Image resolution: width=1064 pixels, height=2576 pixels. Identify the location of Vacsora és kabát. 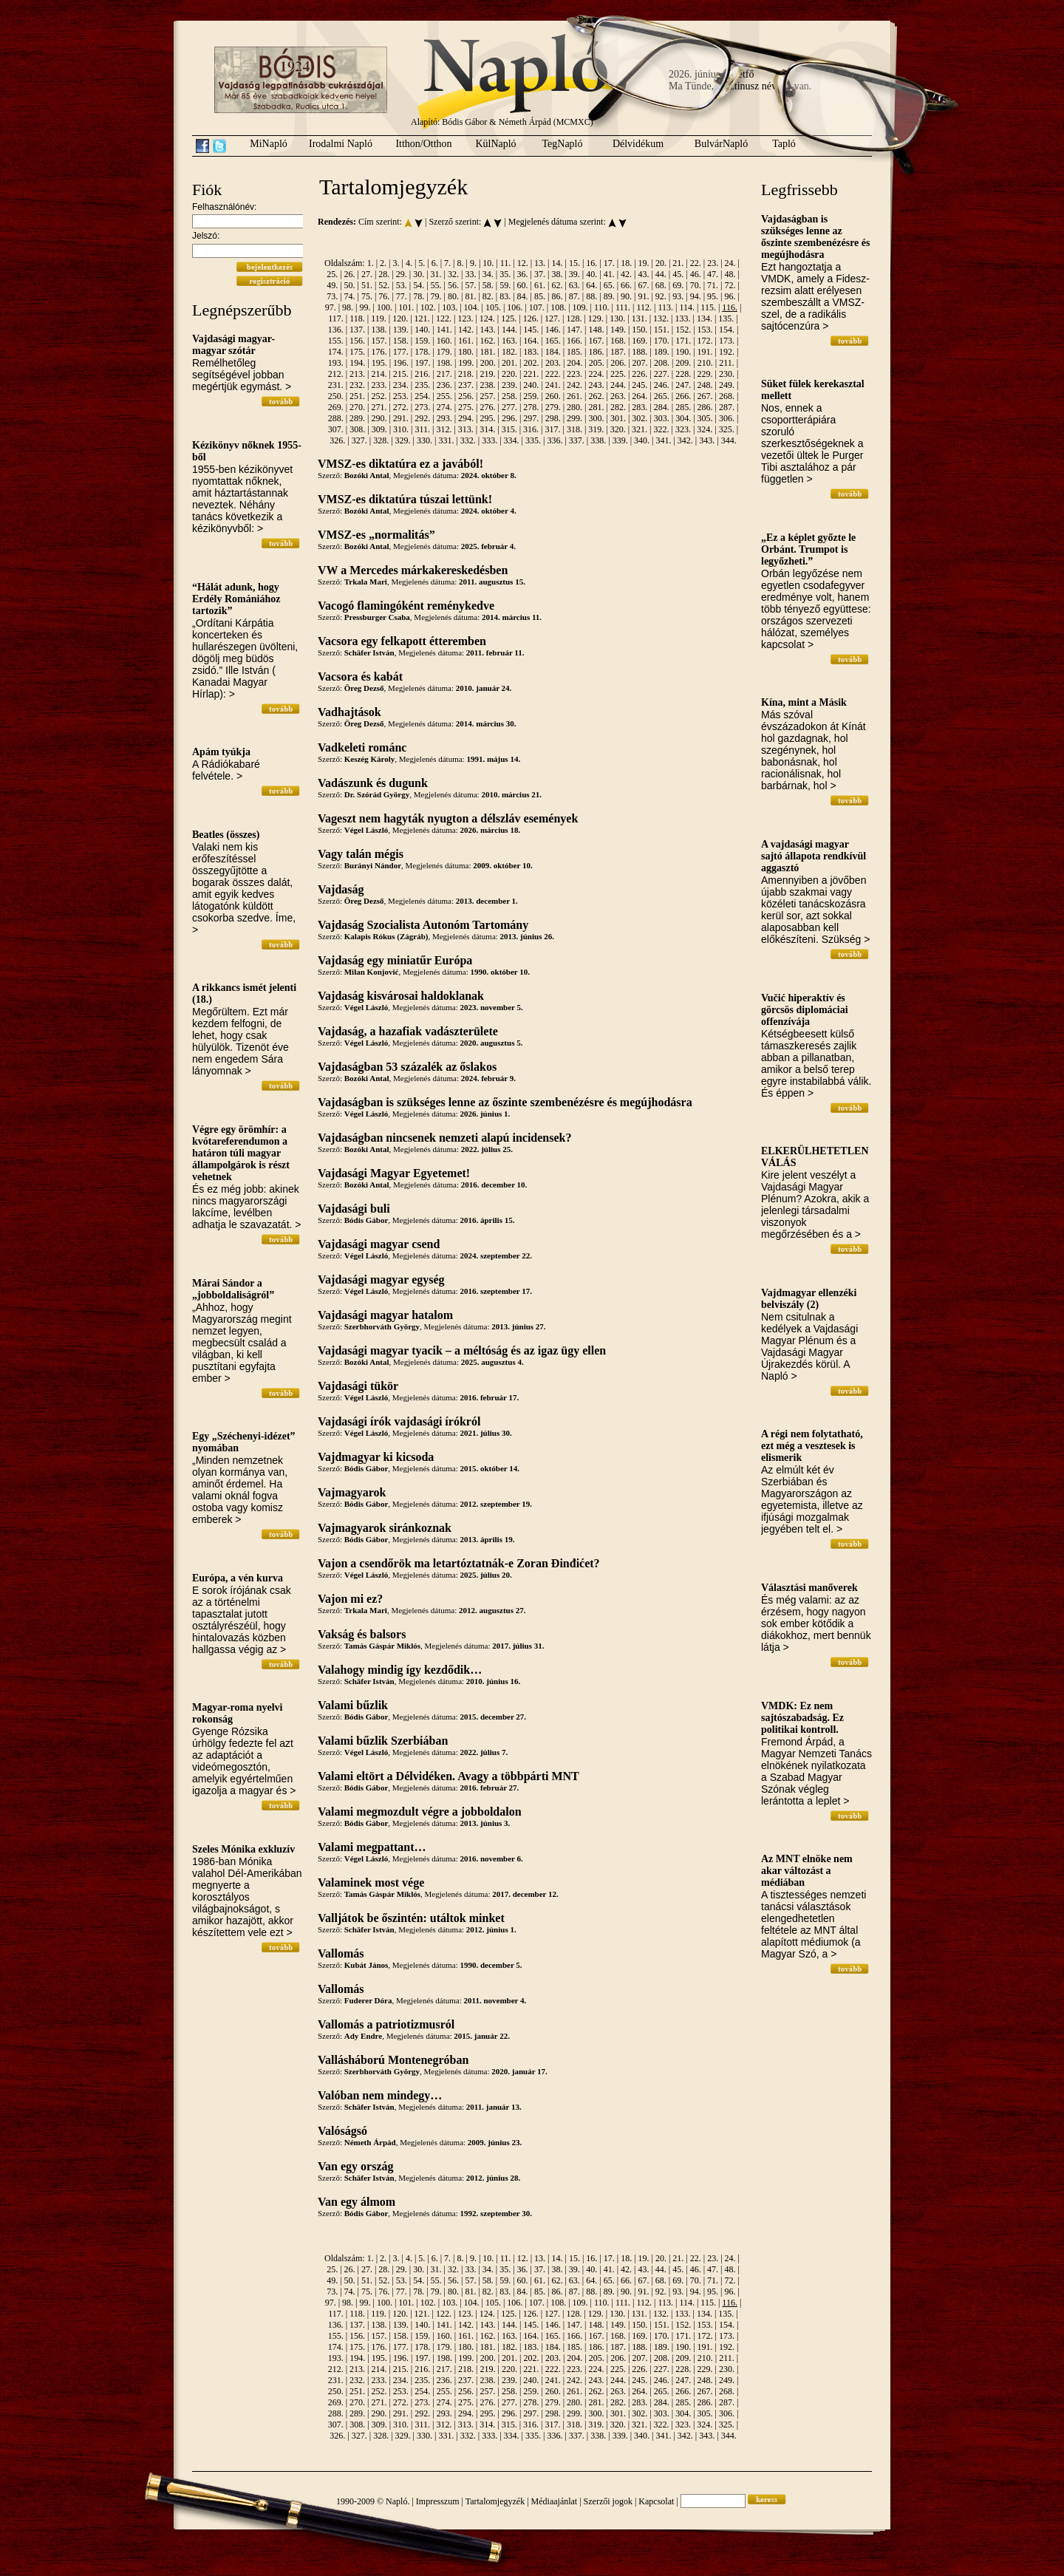
(360, 676).